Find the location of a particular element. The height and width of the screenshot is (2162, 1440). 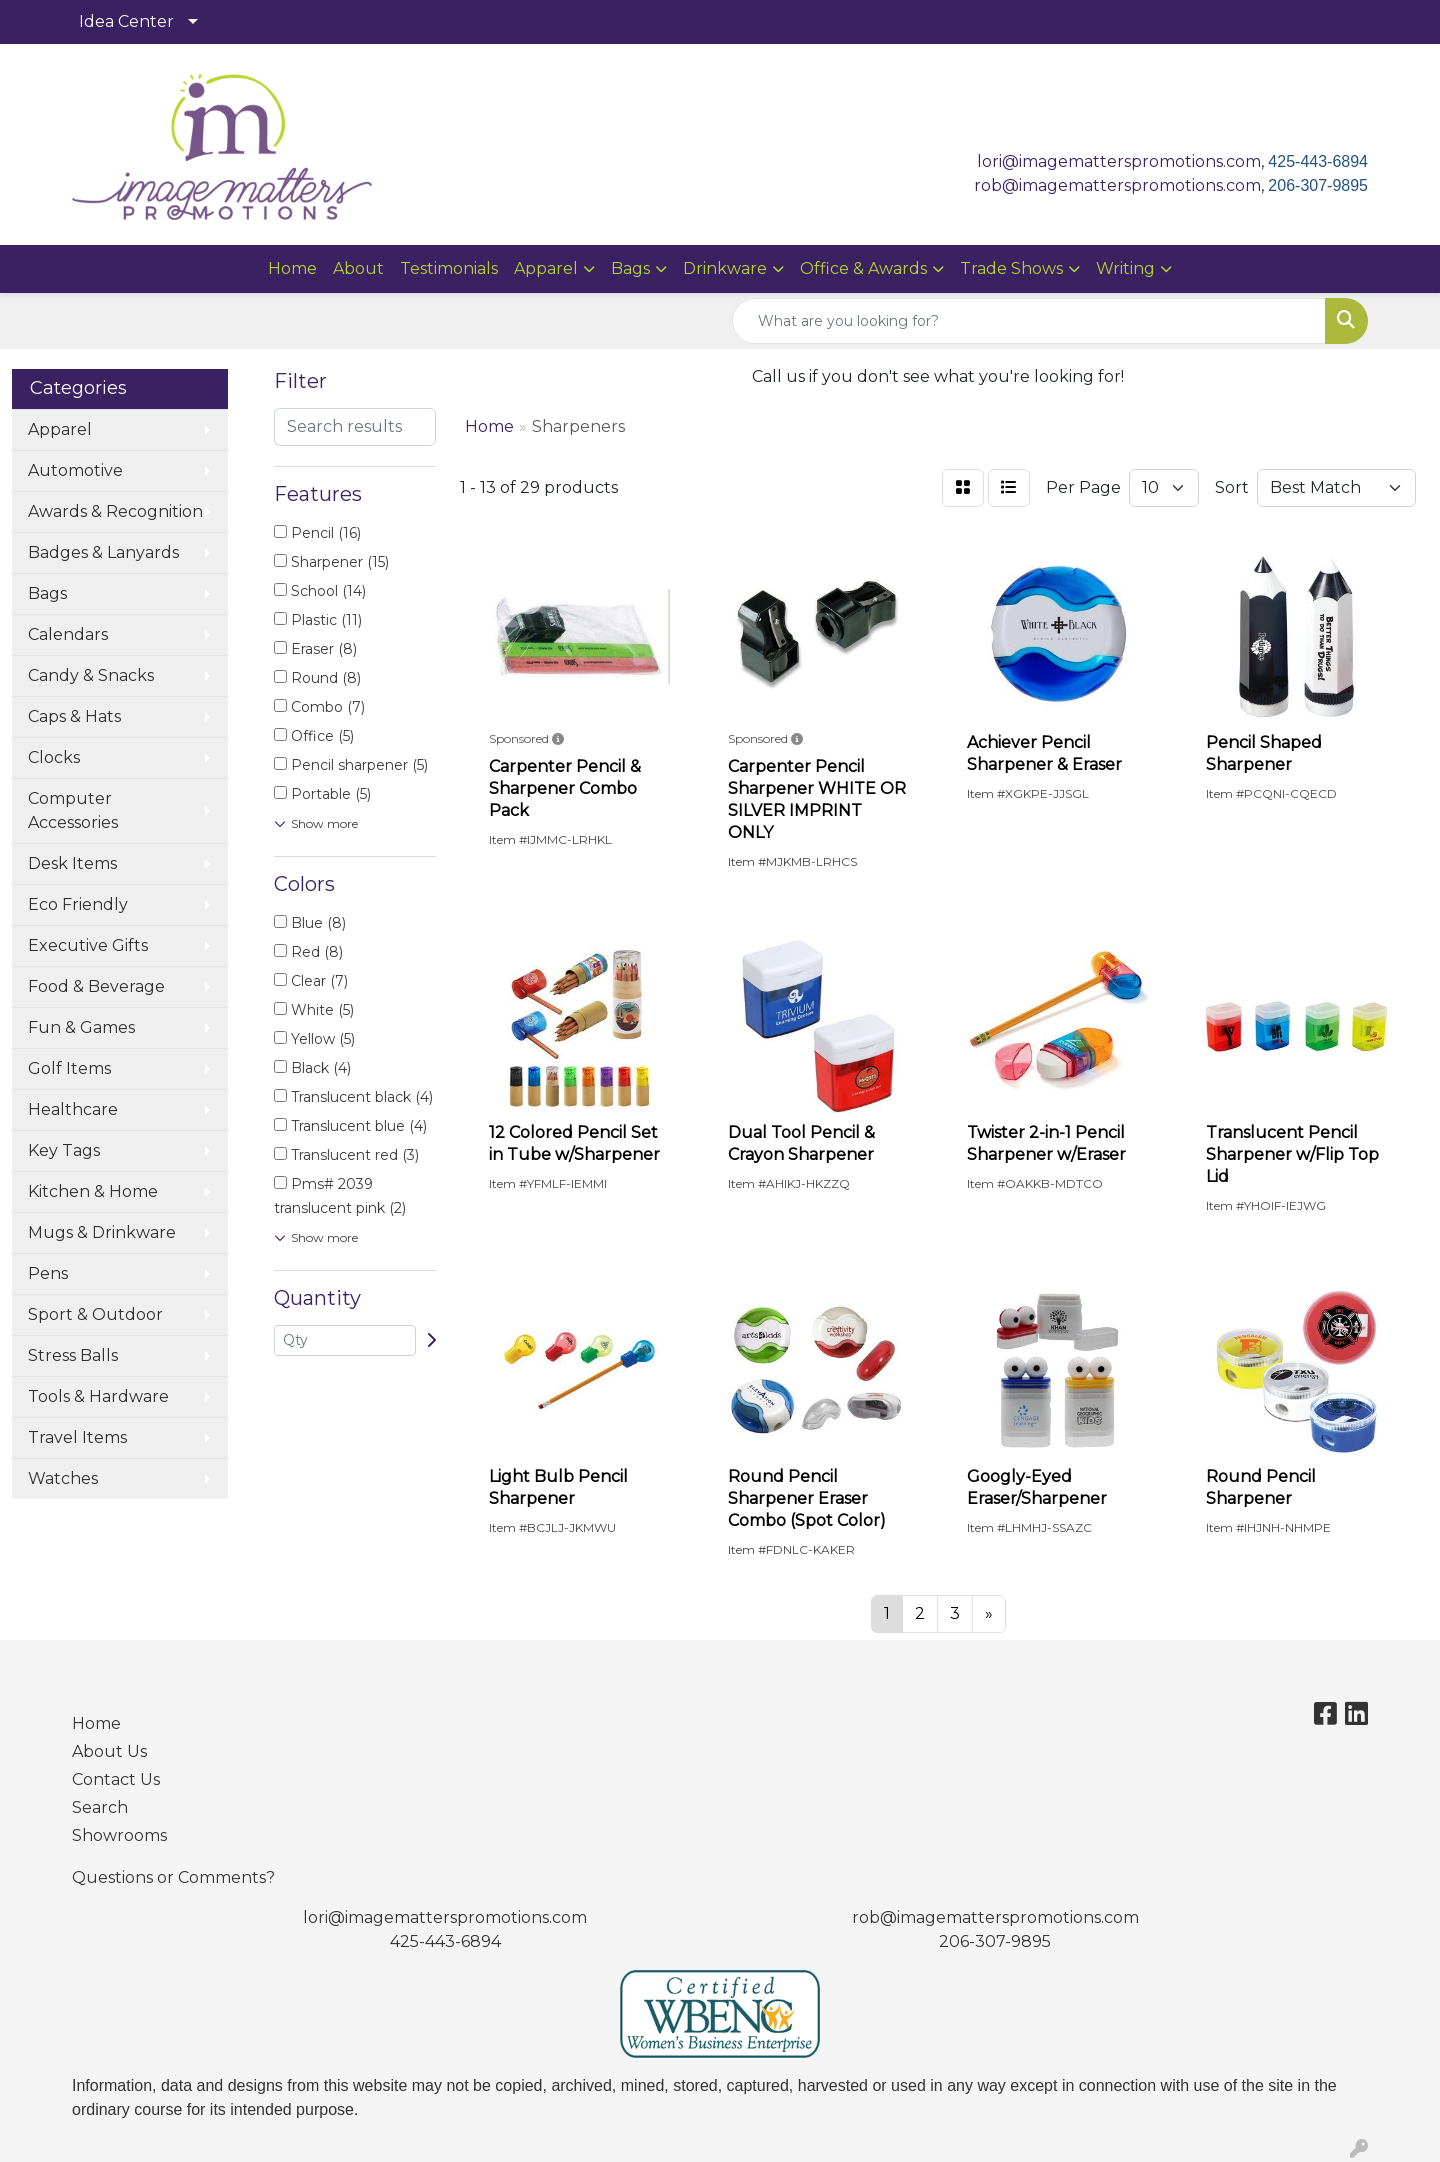

Watches is located at coordinates (63, 1478).